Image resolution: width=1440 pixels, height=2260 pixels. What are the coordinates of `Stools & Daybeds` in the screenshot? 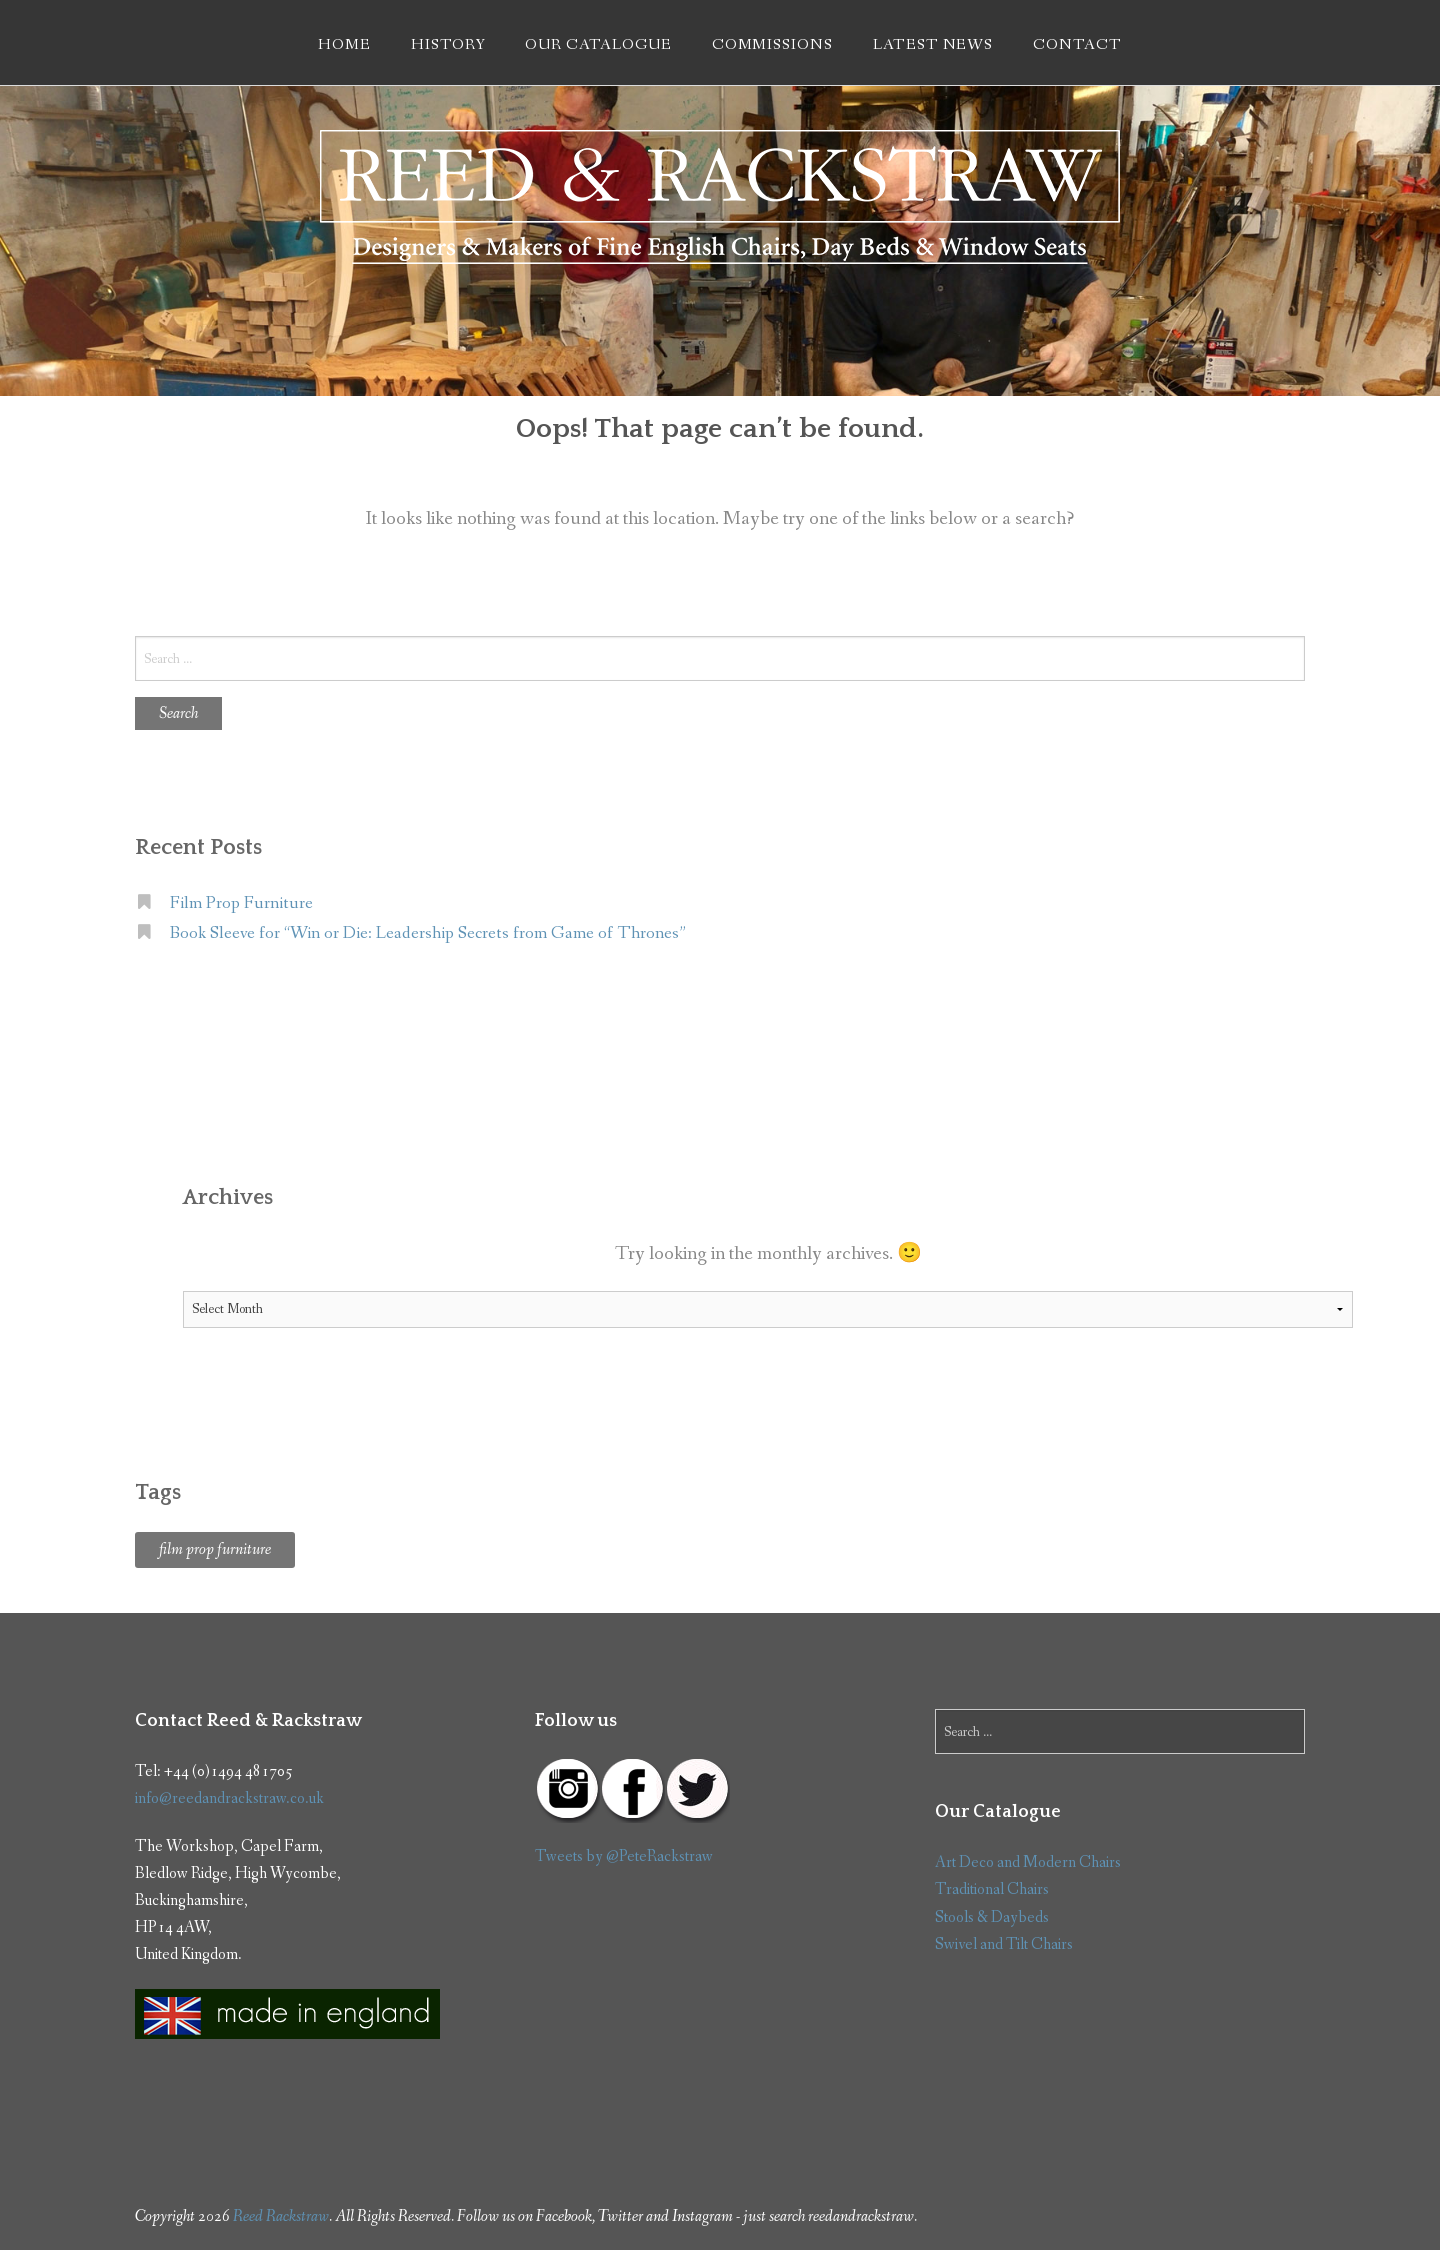 It's located at (992, 1917).